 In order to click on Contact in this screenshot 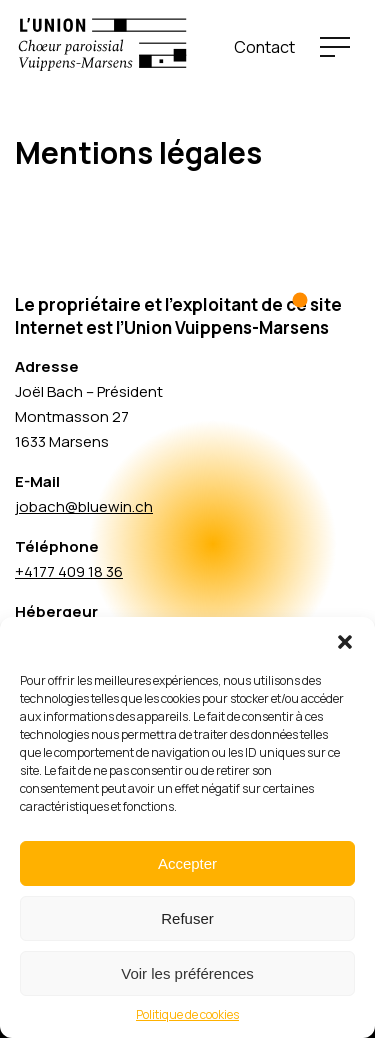, I will do `click(264, 47)`.